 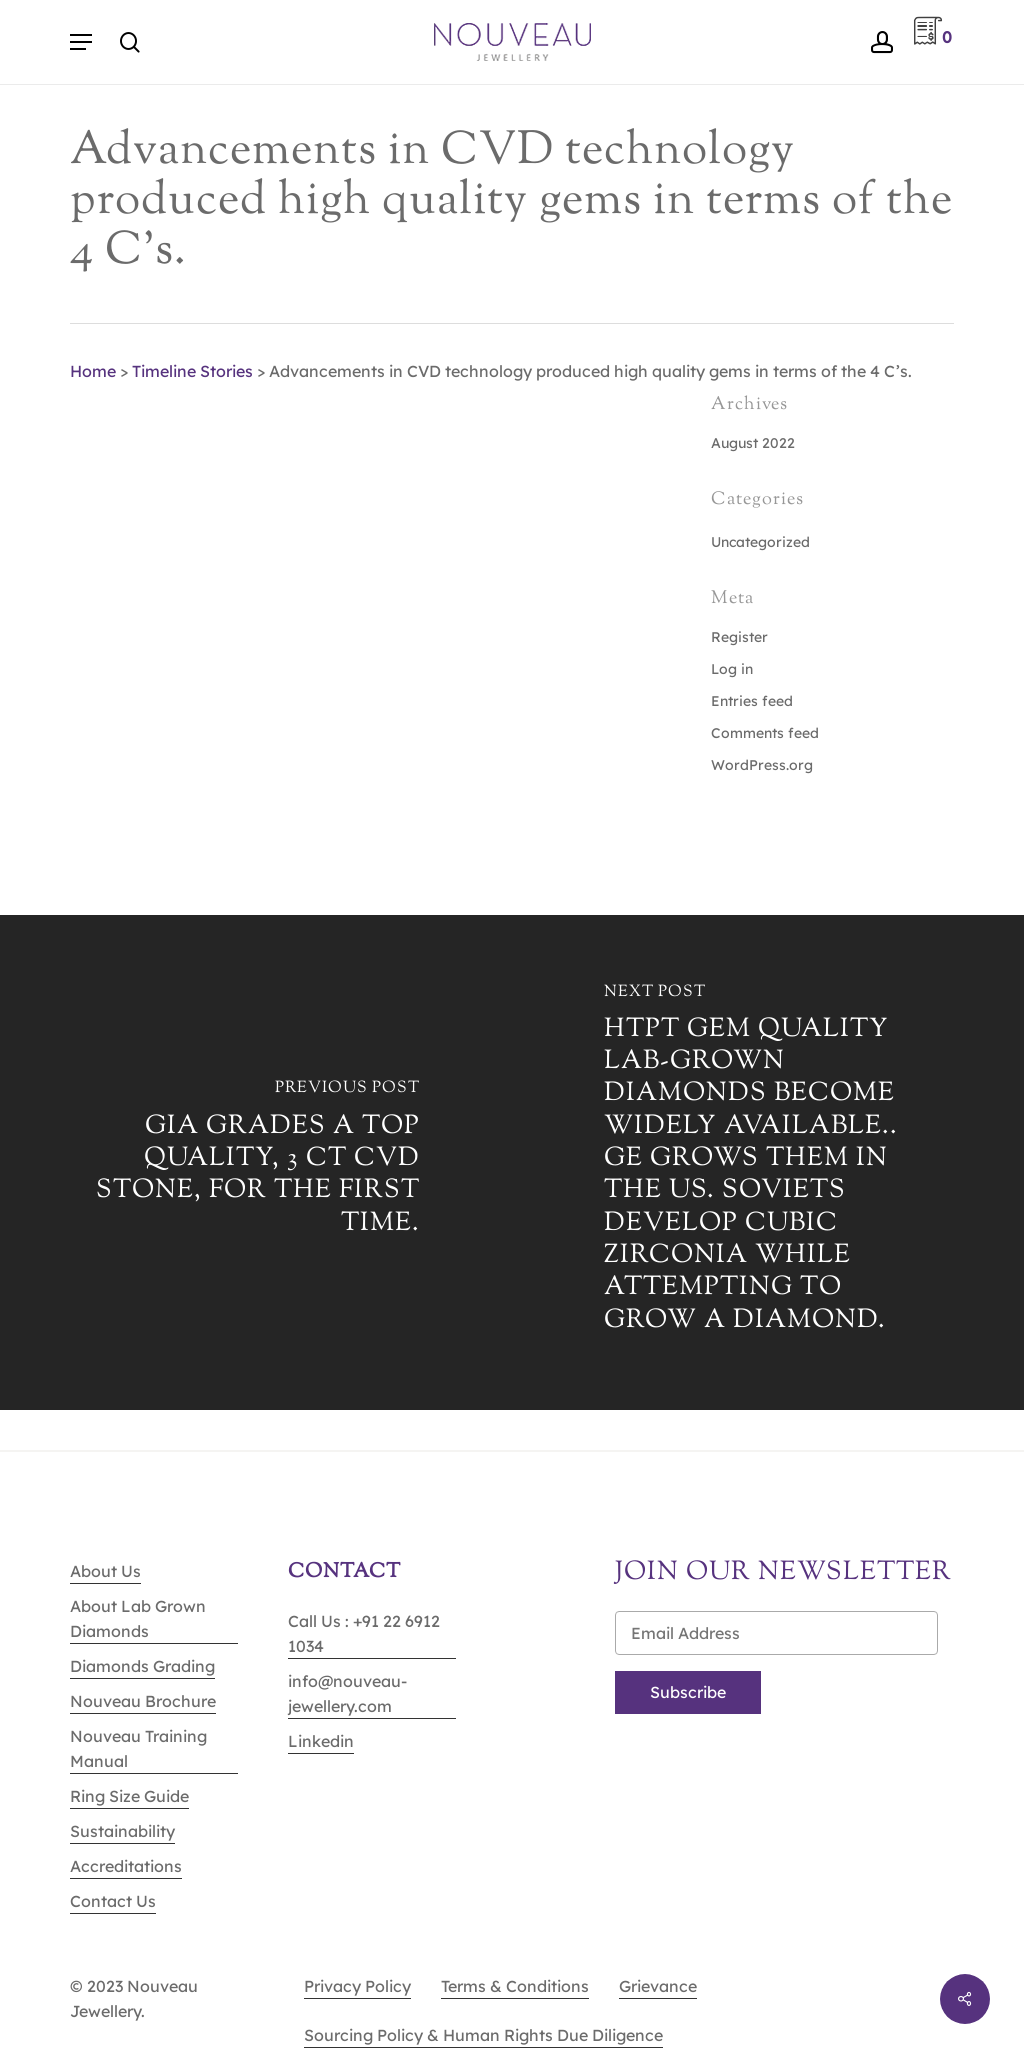 What do you see at coordinates (126, 1866) in the screenshot?
I see `Accreditations` at bounding box center [126, 1866].